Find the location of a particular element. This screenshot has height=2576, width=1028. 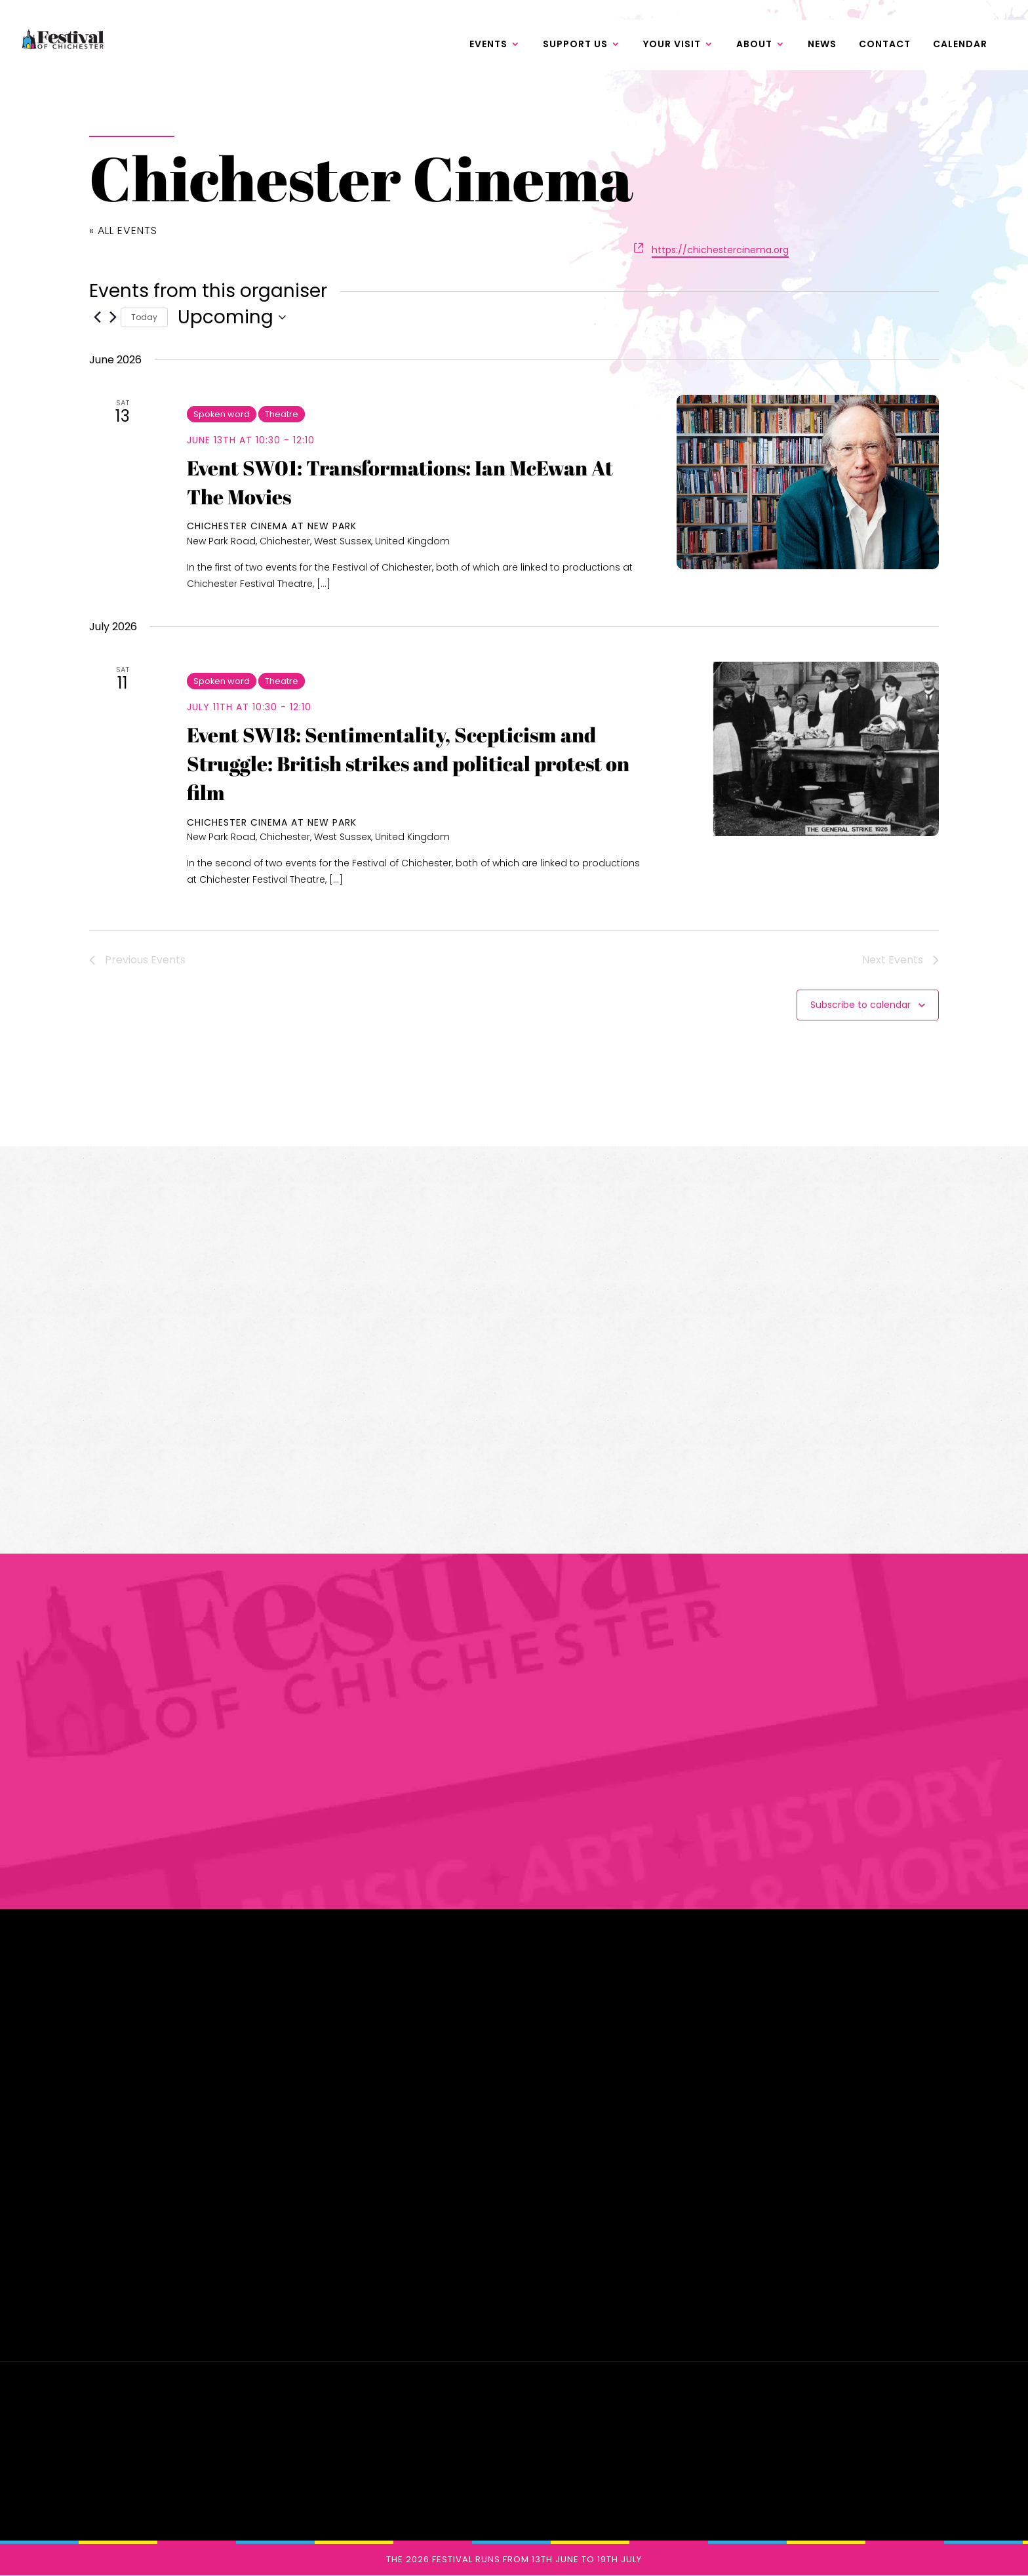

https://chichestercinema.org is located at coordinates (720, 249).